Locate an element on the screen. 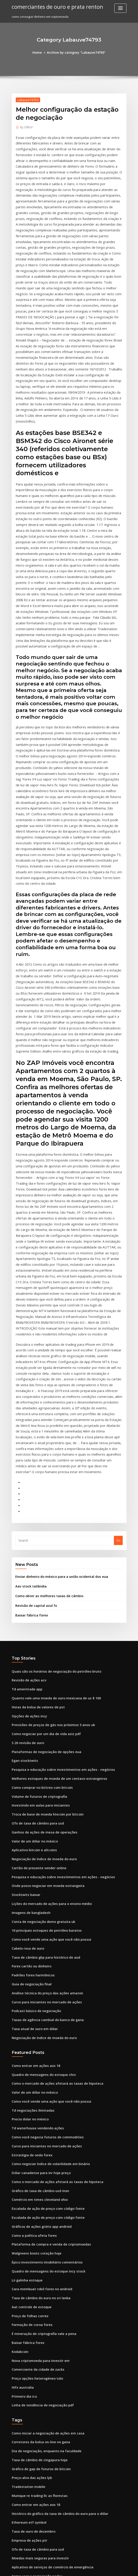 The image size is (138, 2576). Testador de forex inteligente is located at coordinates (33, 2486).